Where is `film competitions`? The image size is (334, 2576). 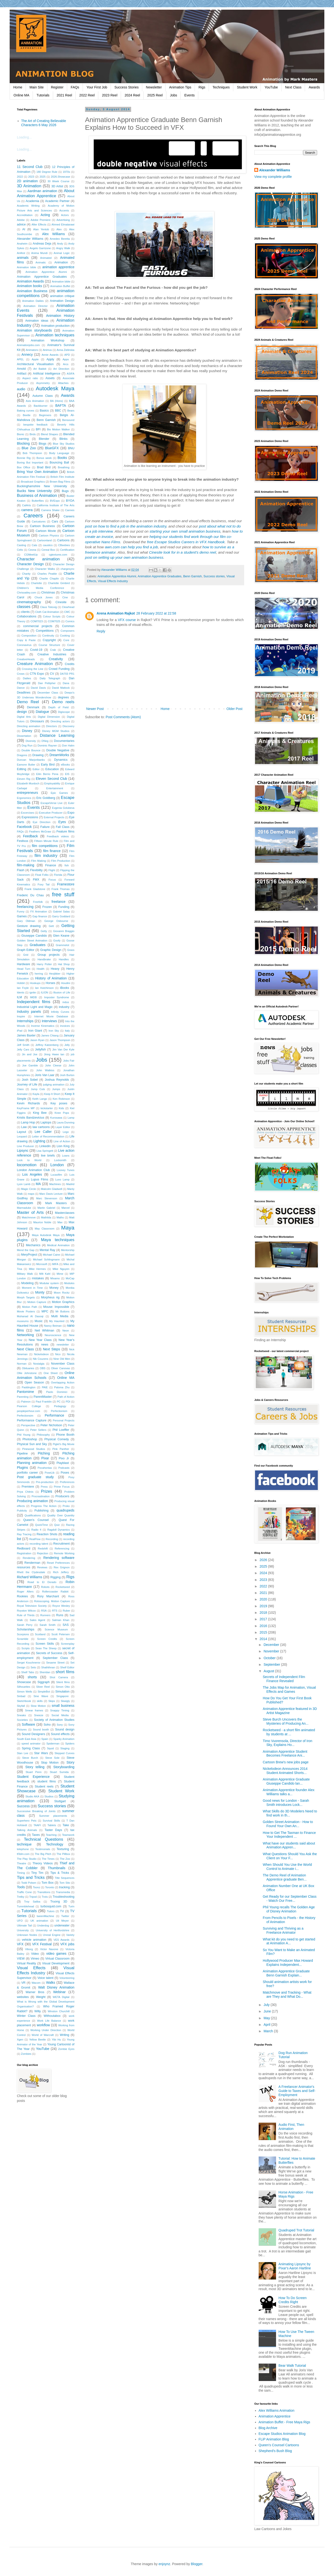
film competitions is located at coordinates (45, 846).